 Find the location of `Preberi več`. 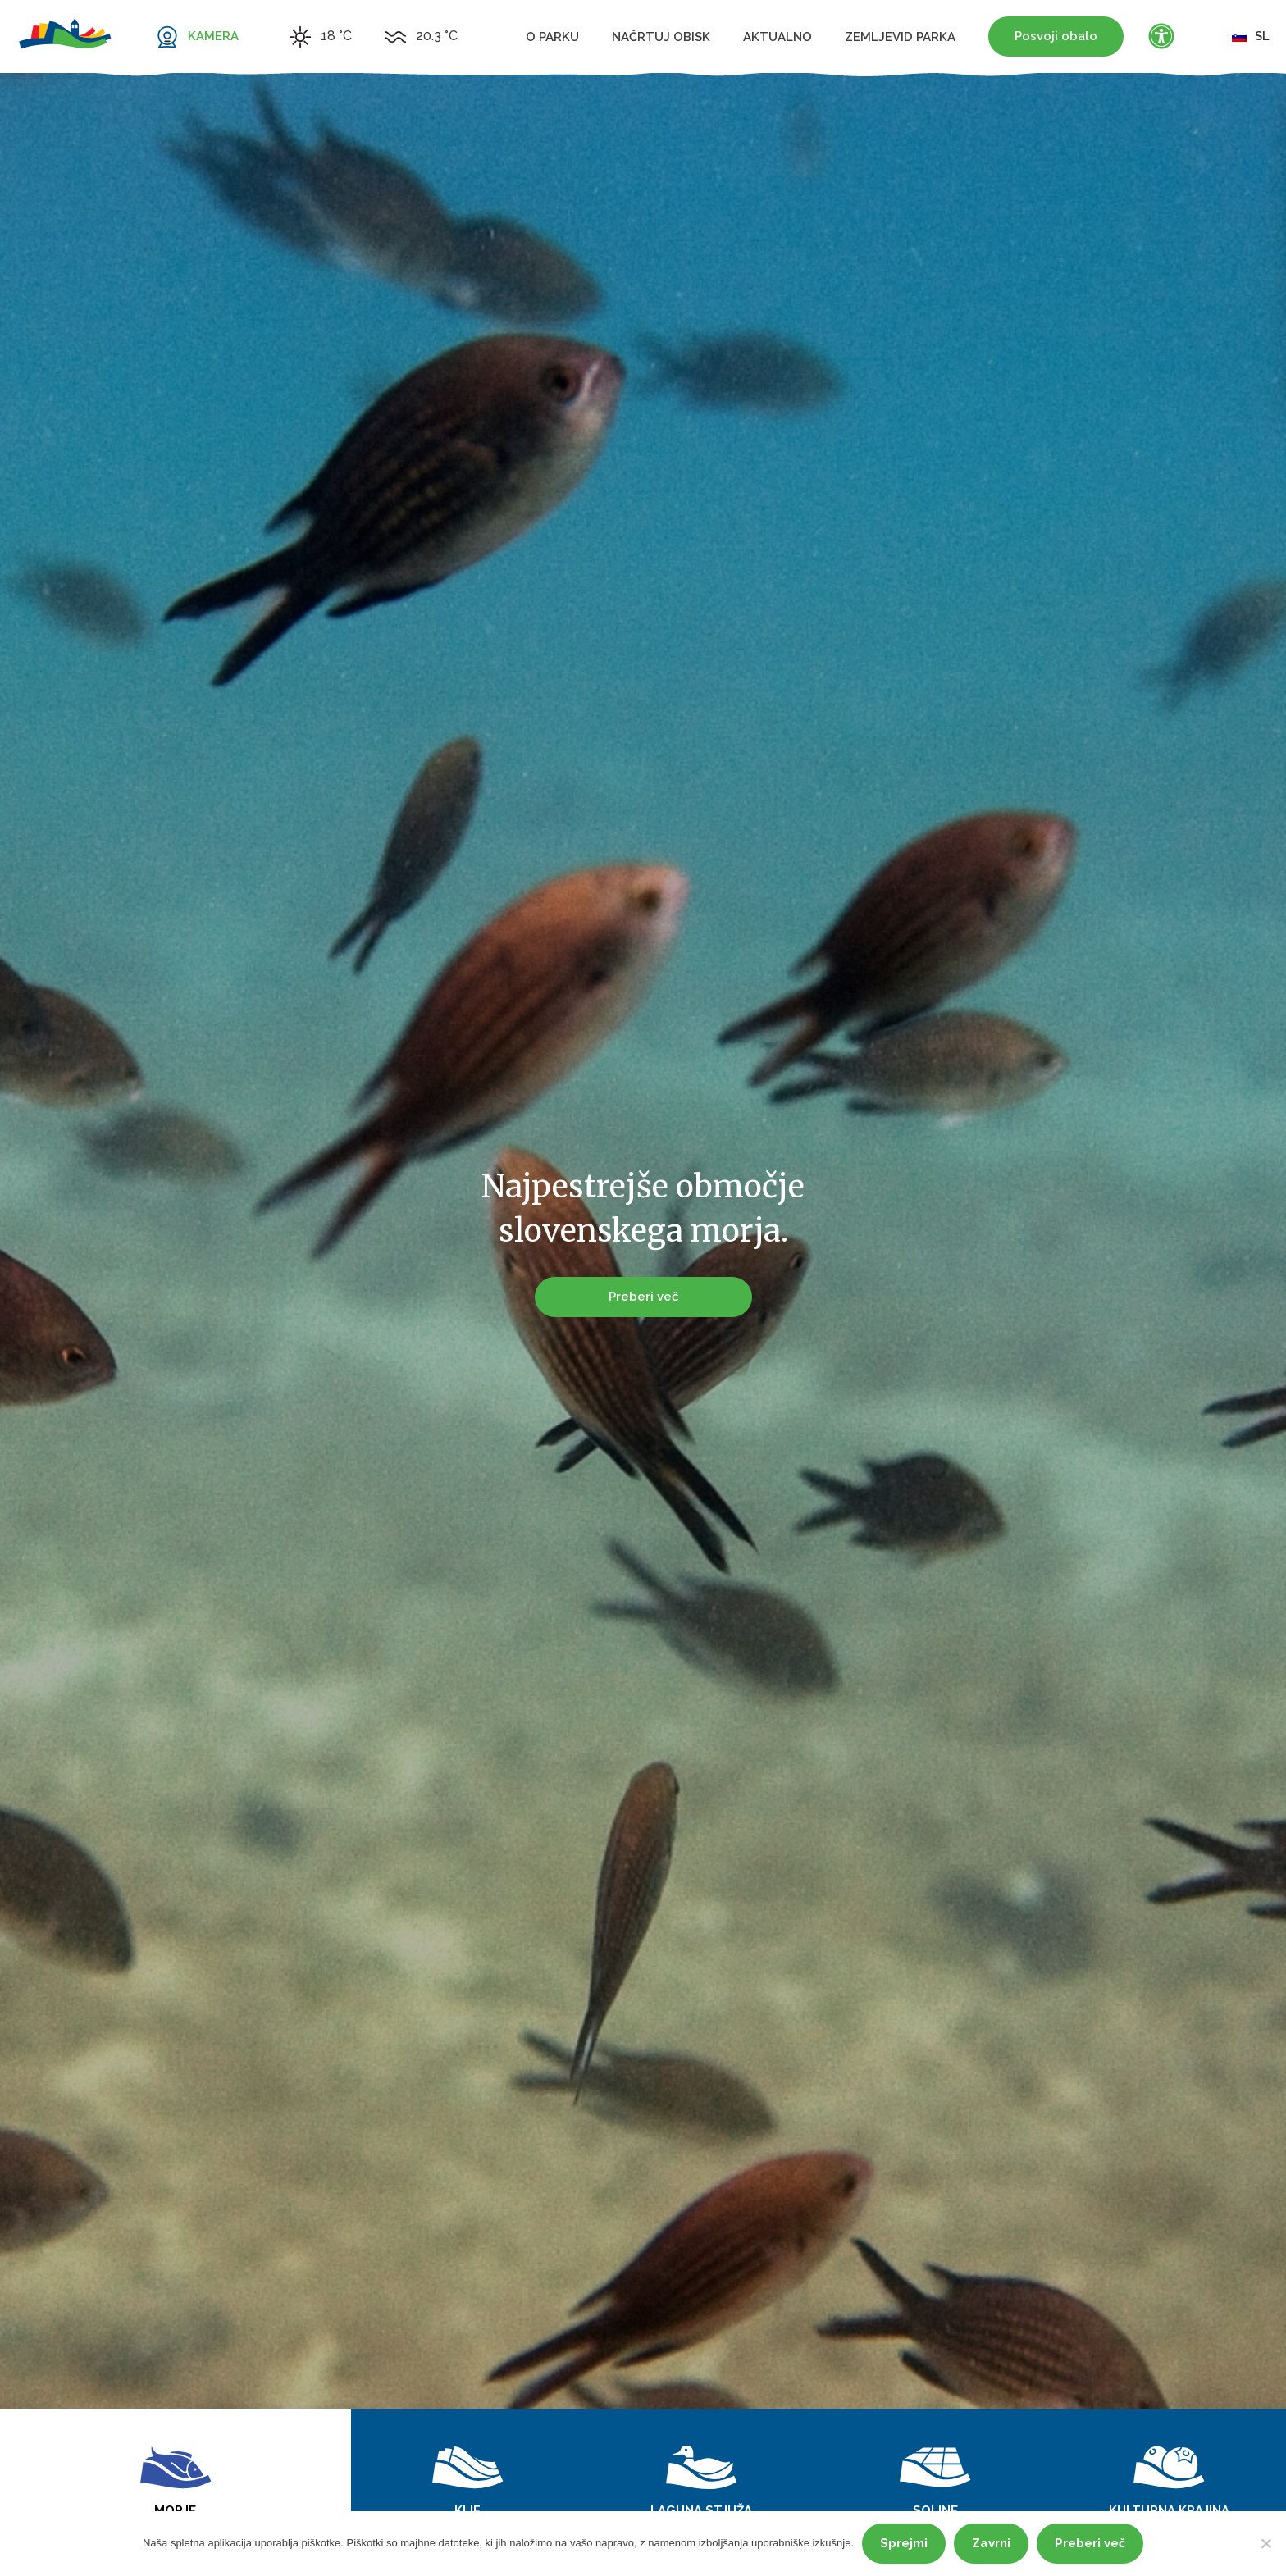

Preberi več is located at coordinates (643, 1293).